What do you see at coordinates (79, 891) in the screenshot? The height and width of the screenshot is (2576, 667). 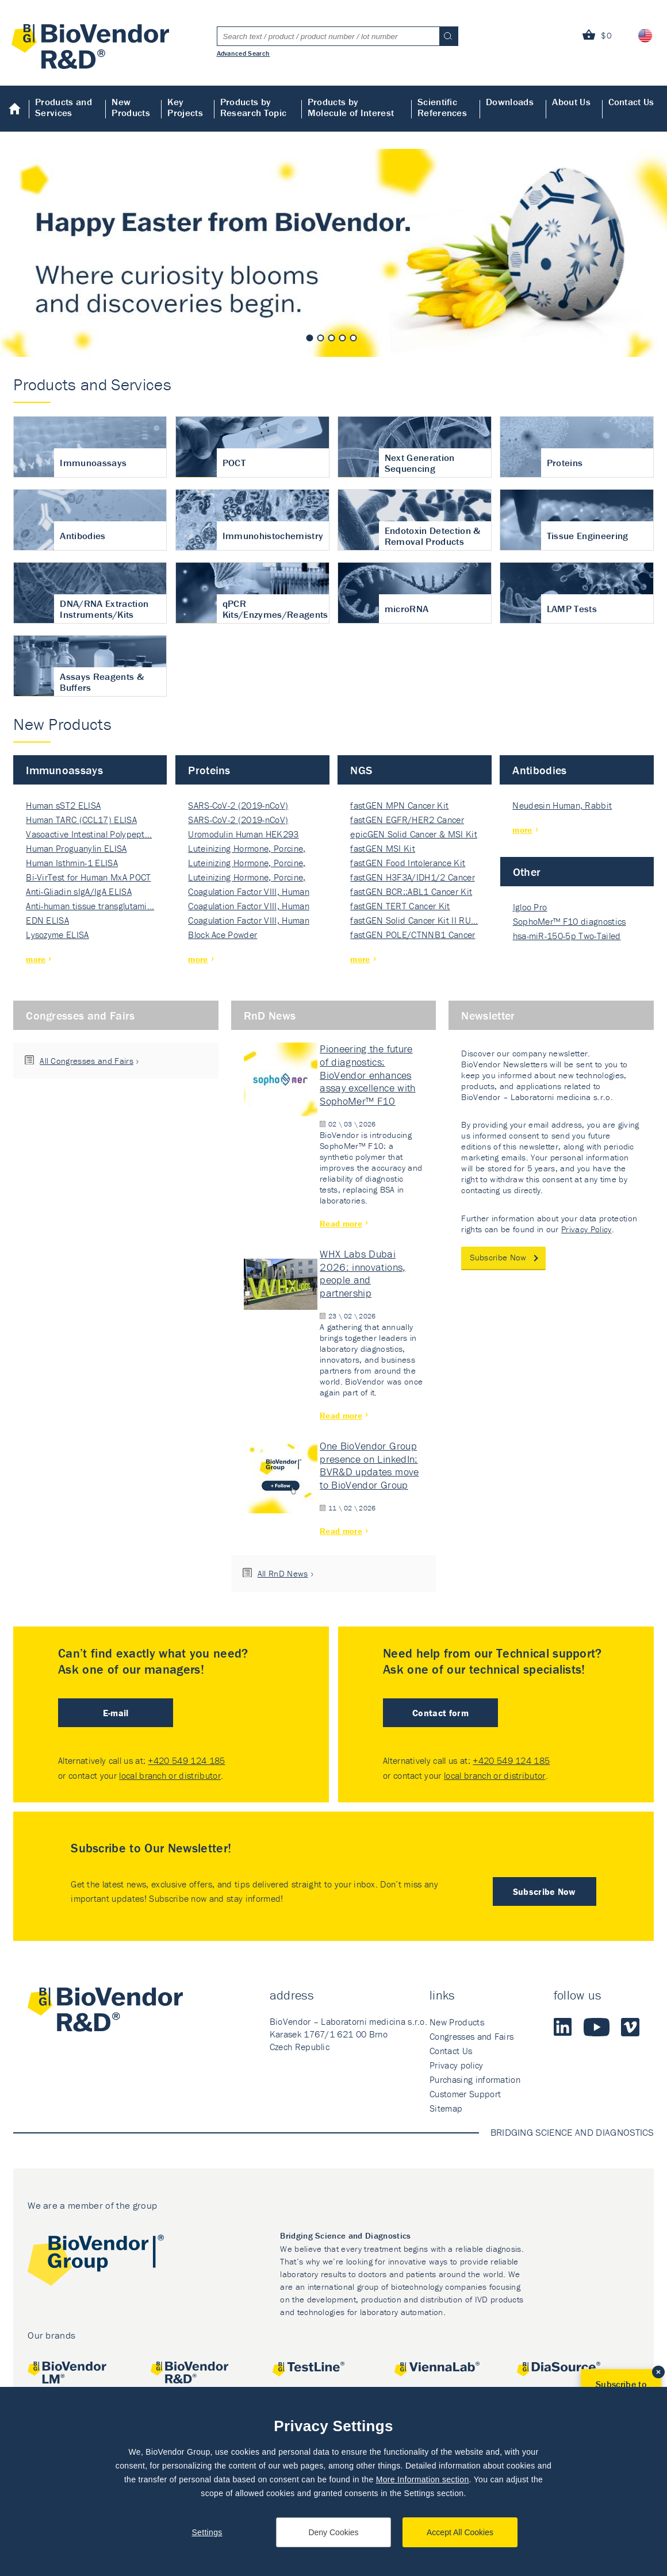 I see `Anti-Gliadin sIgA/IgA ELISA` at bounding box center [79, 891].